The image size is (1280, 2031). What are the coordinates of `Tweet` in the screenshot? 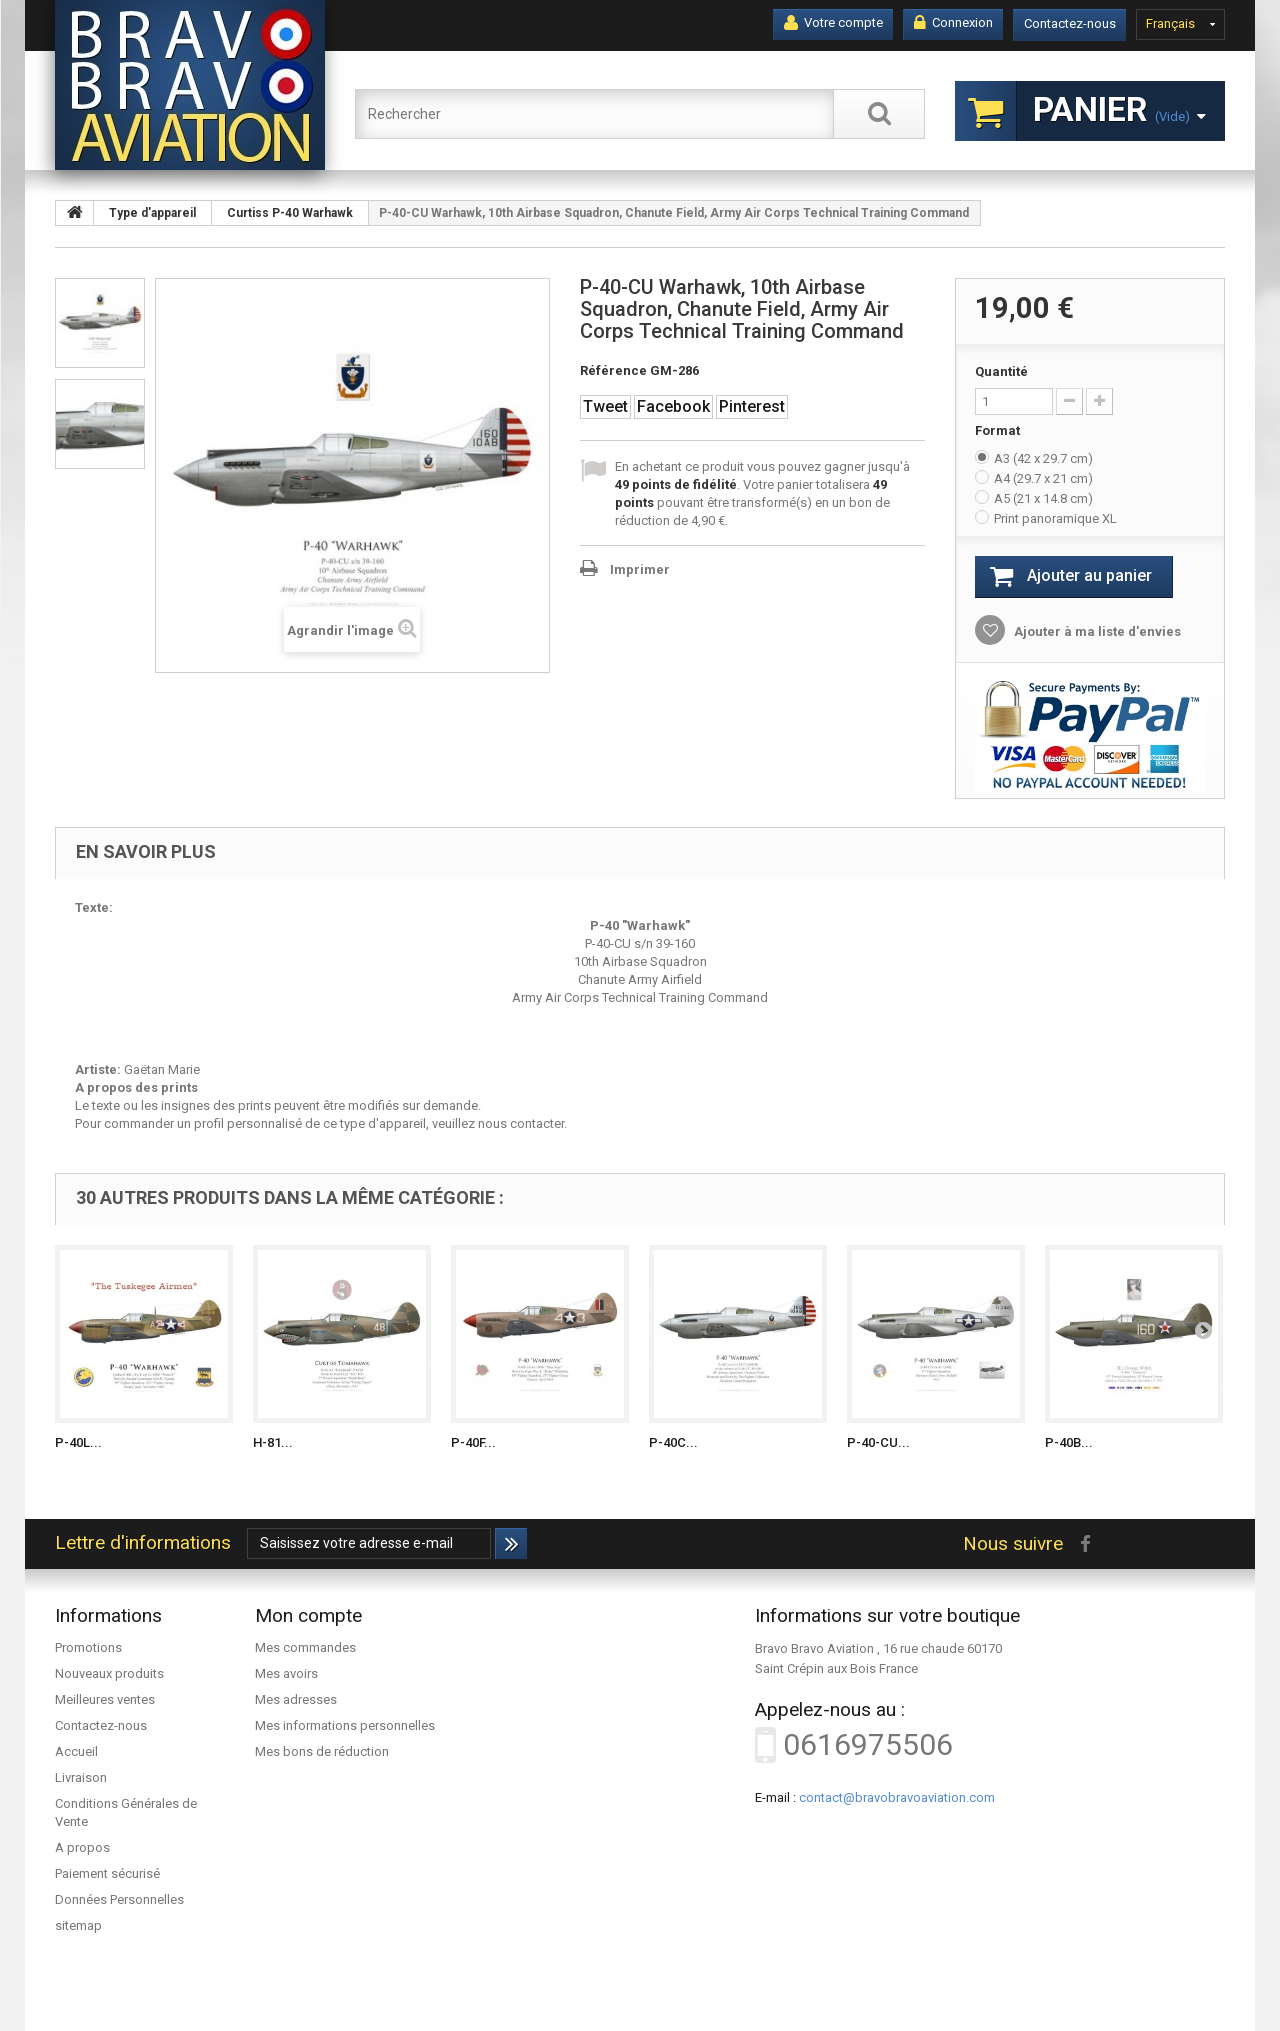 It's located at (605, 406).